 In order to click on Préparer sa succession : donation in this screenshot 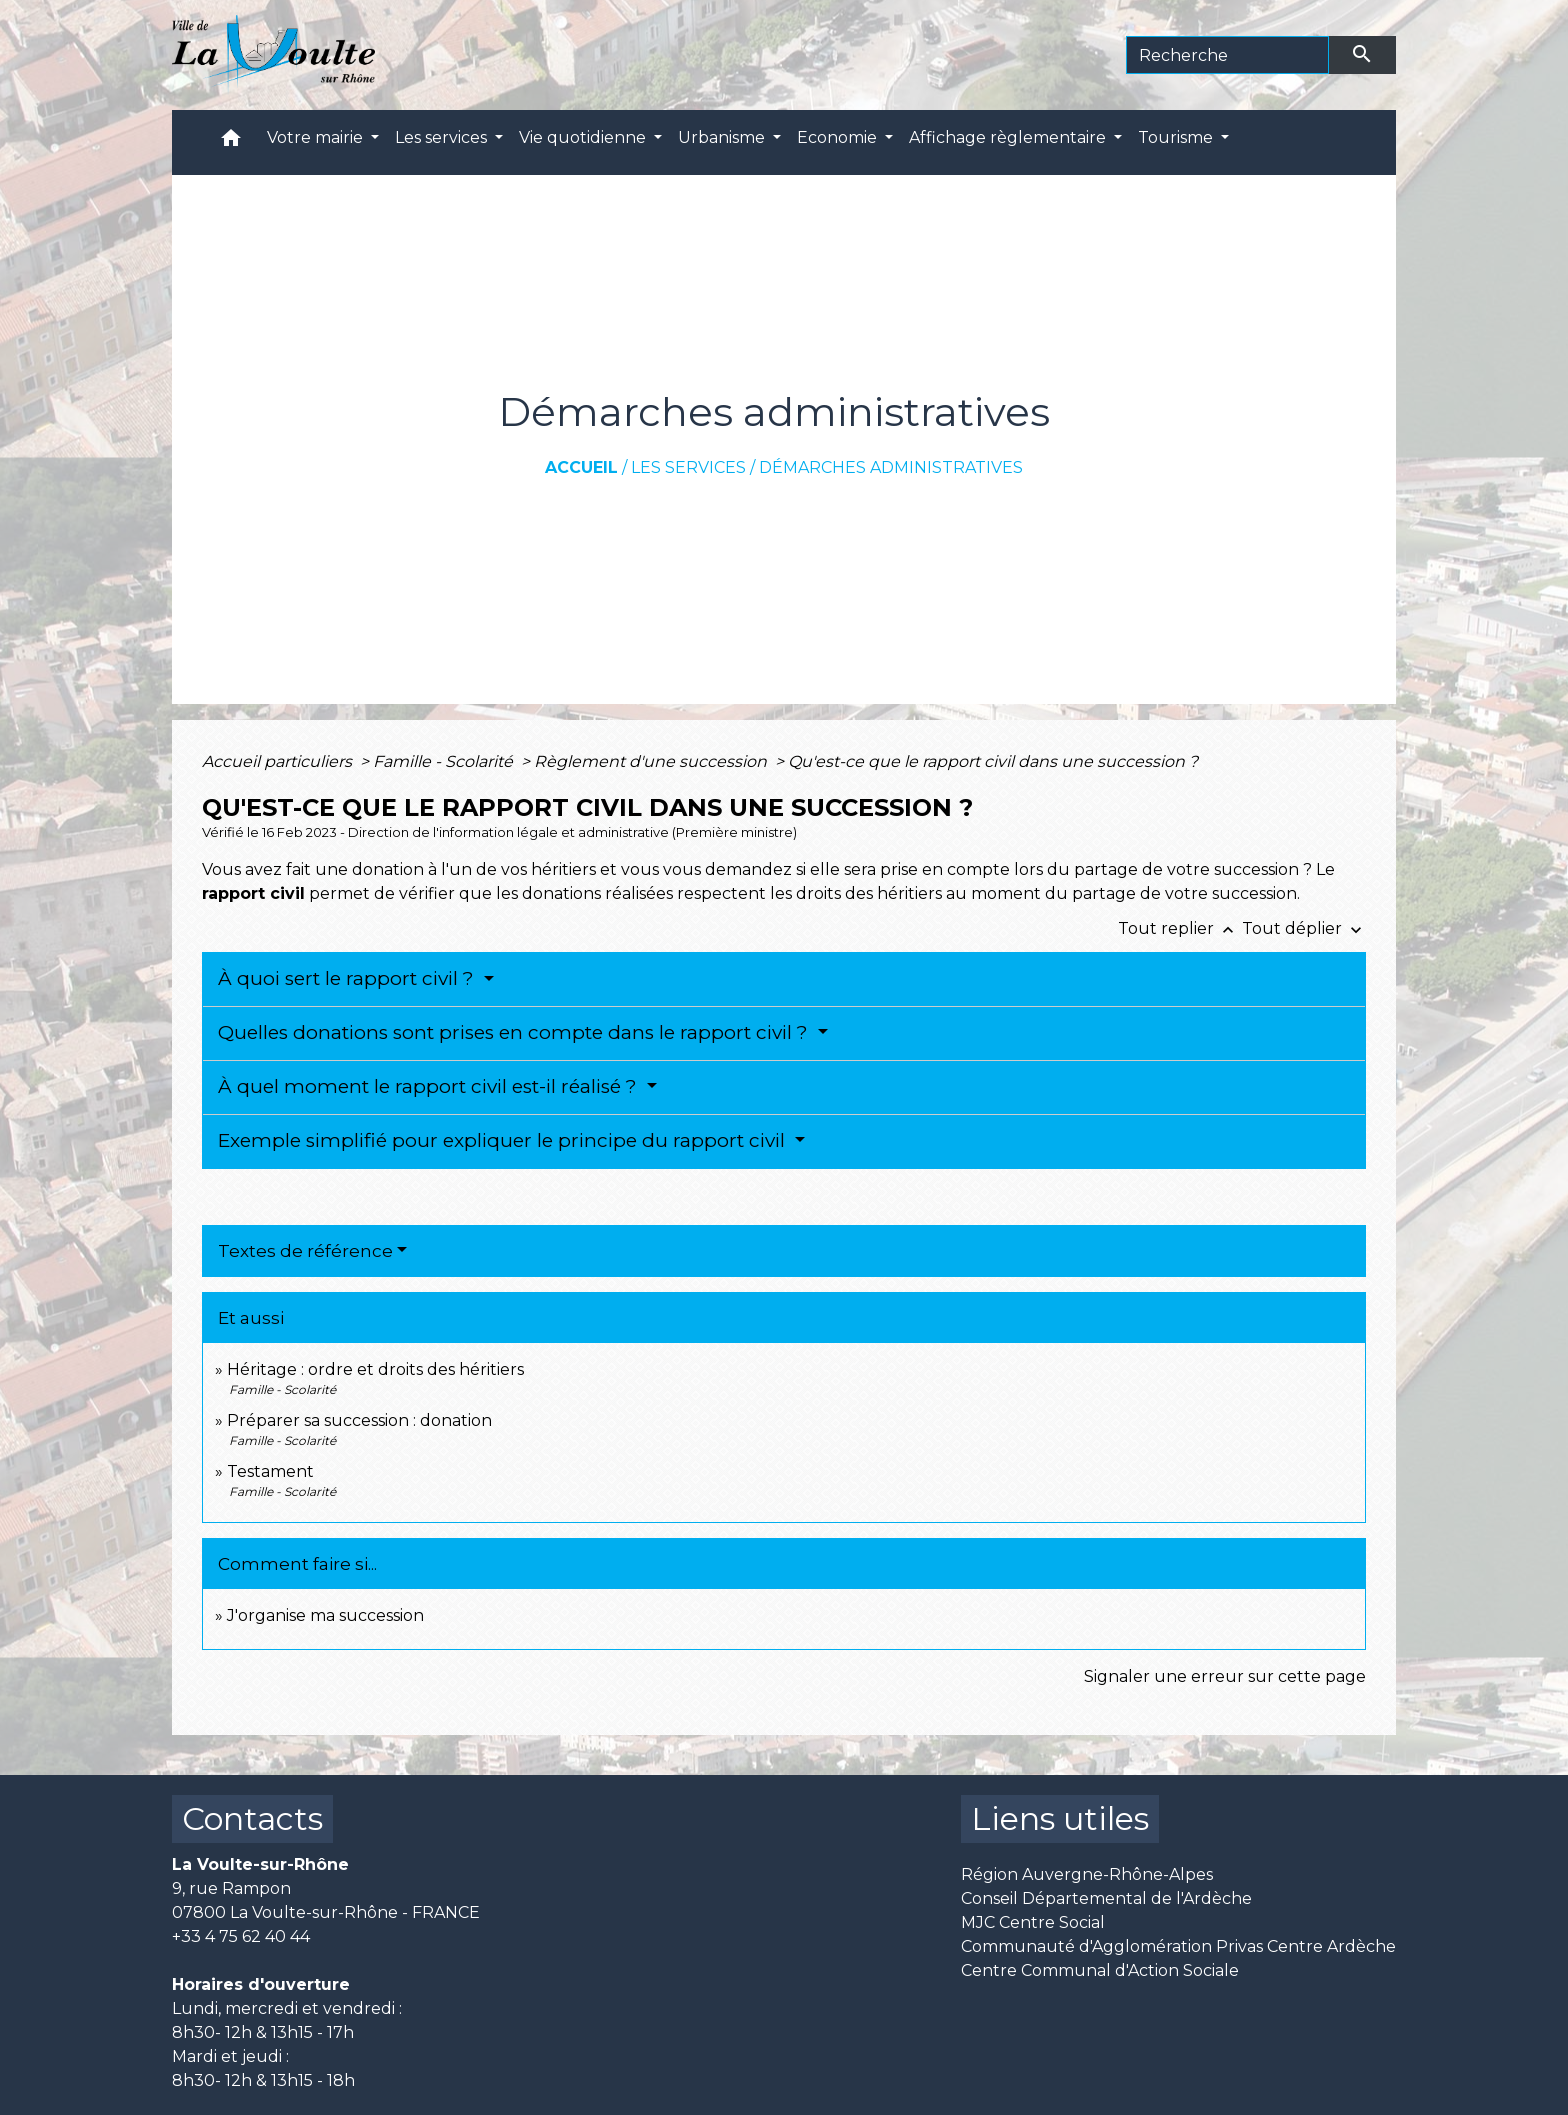, I will do `click(359, 1420)`.